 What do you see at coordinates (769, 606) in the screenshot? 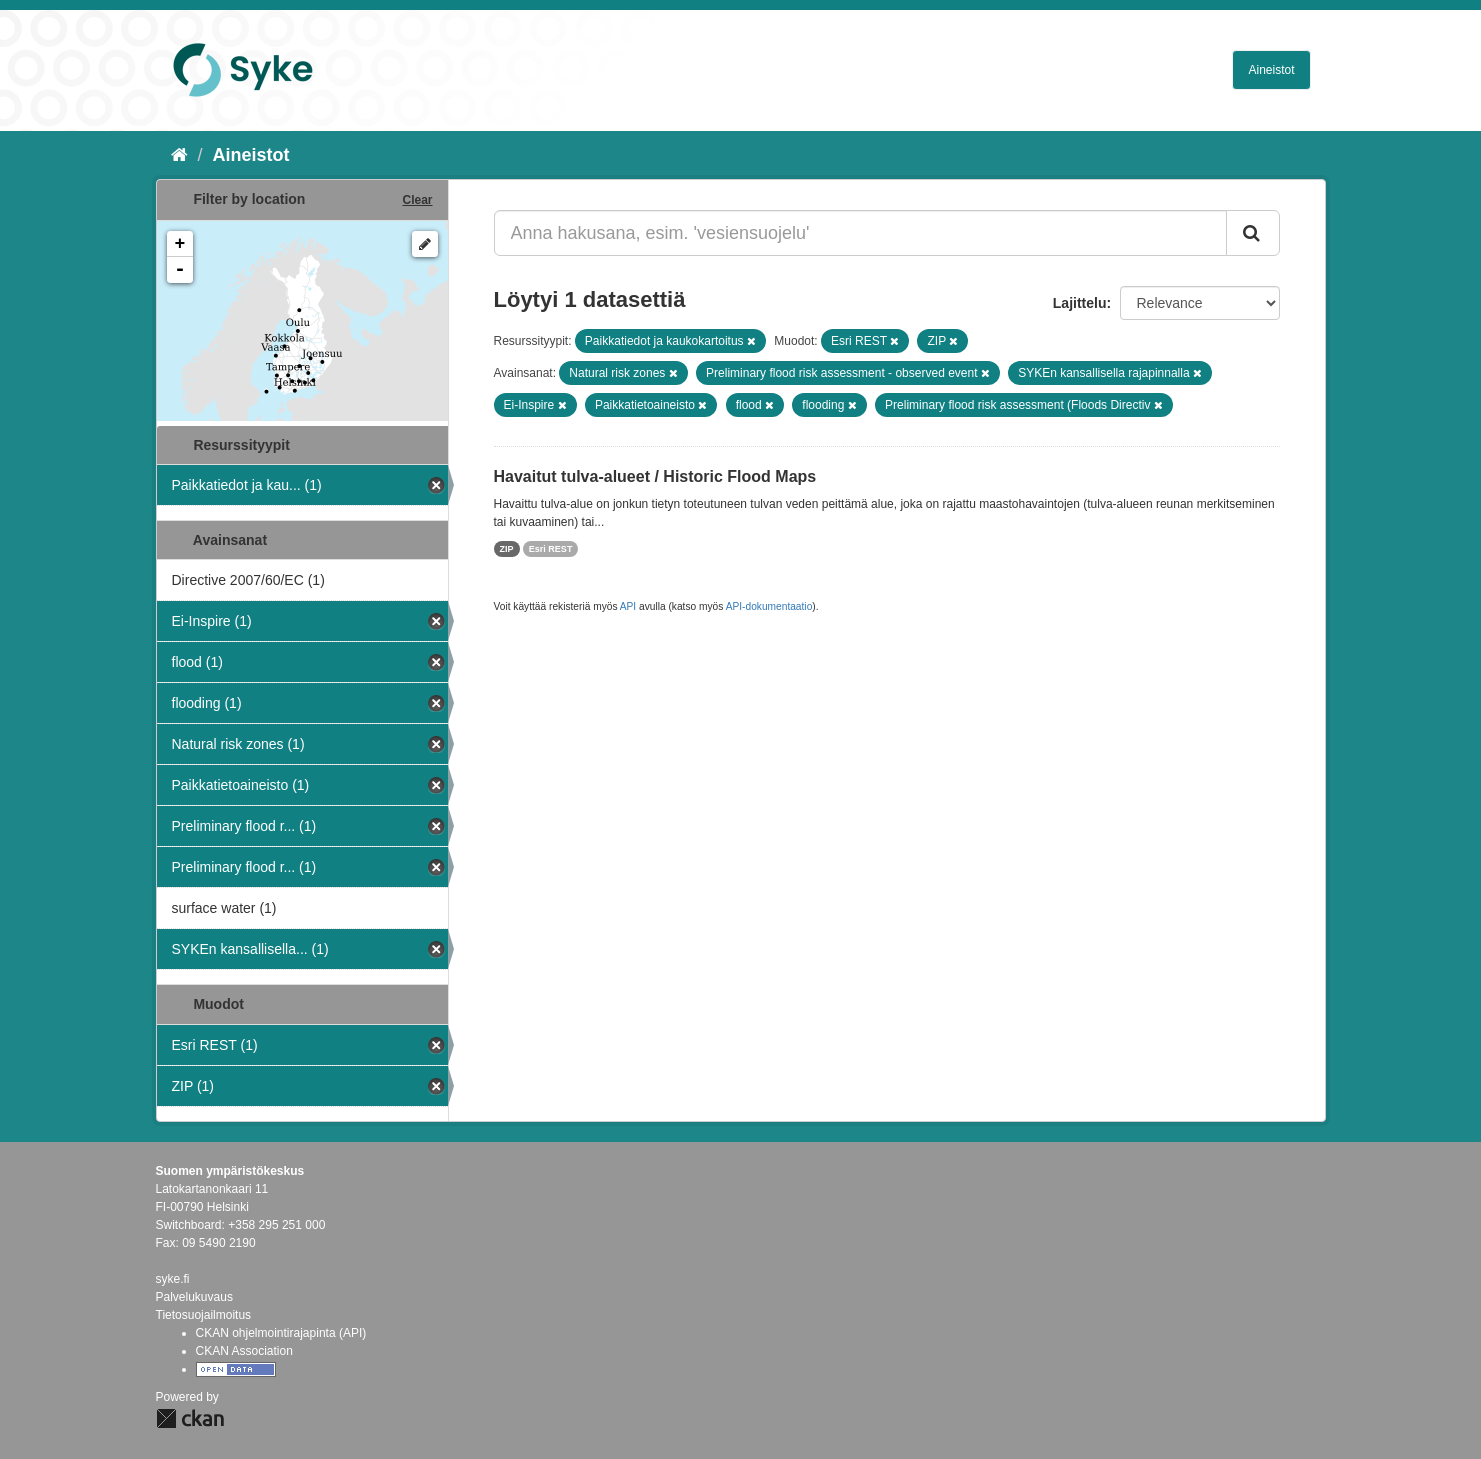
I see `API-dokumentaatio` at bounding box center [769, 606].